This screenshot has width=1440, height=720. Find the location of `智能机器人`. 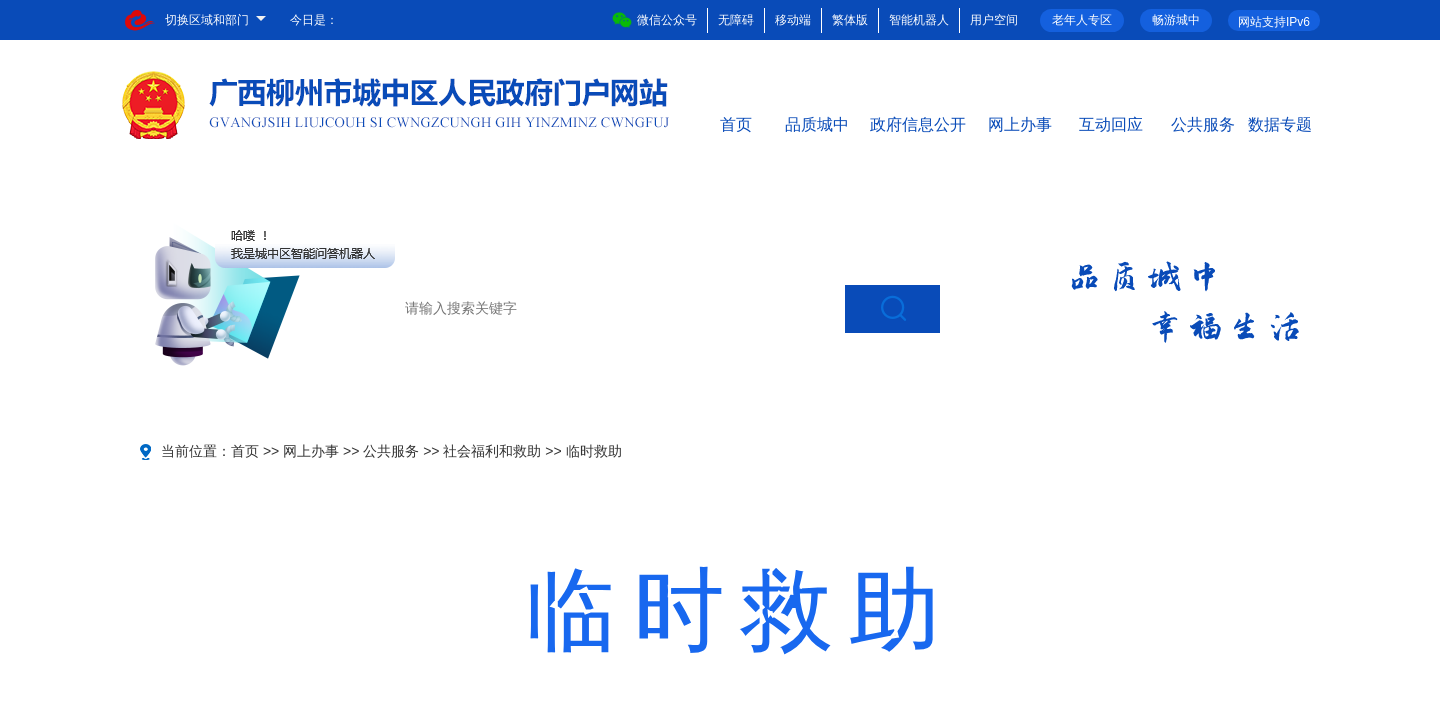

智能机器人 is located at coordinates (919, 20).